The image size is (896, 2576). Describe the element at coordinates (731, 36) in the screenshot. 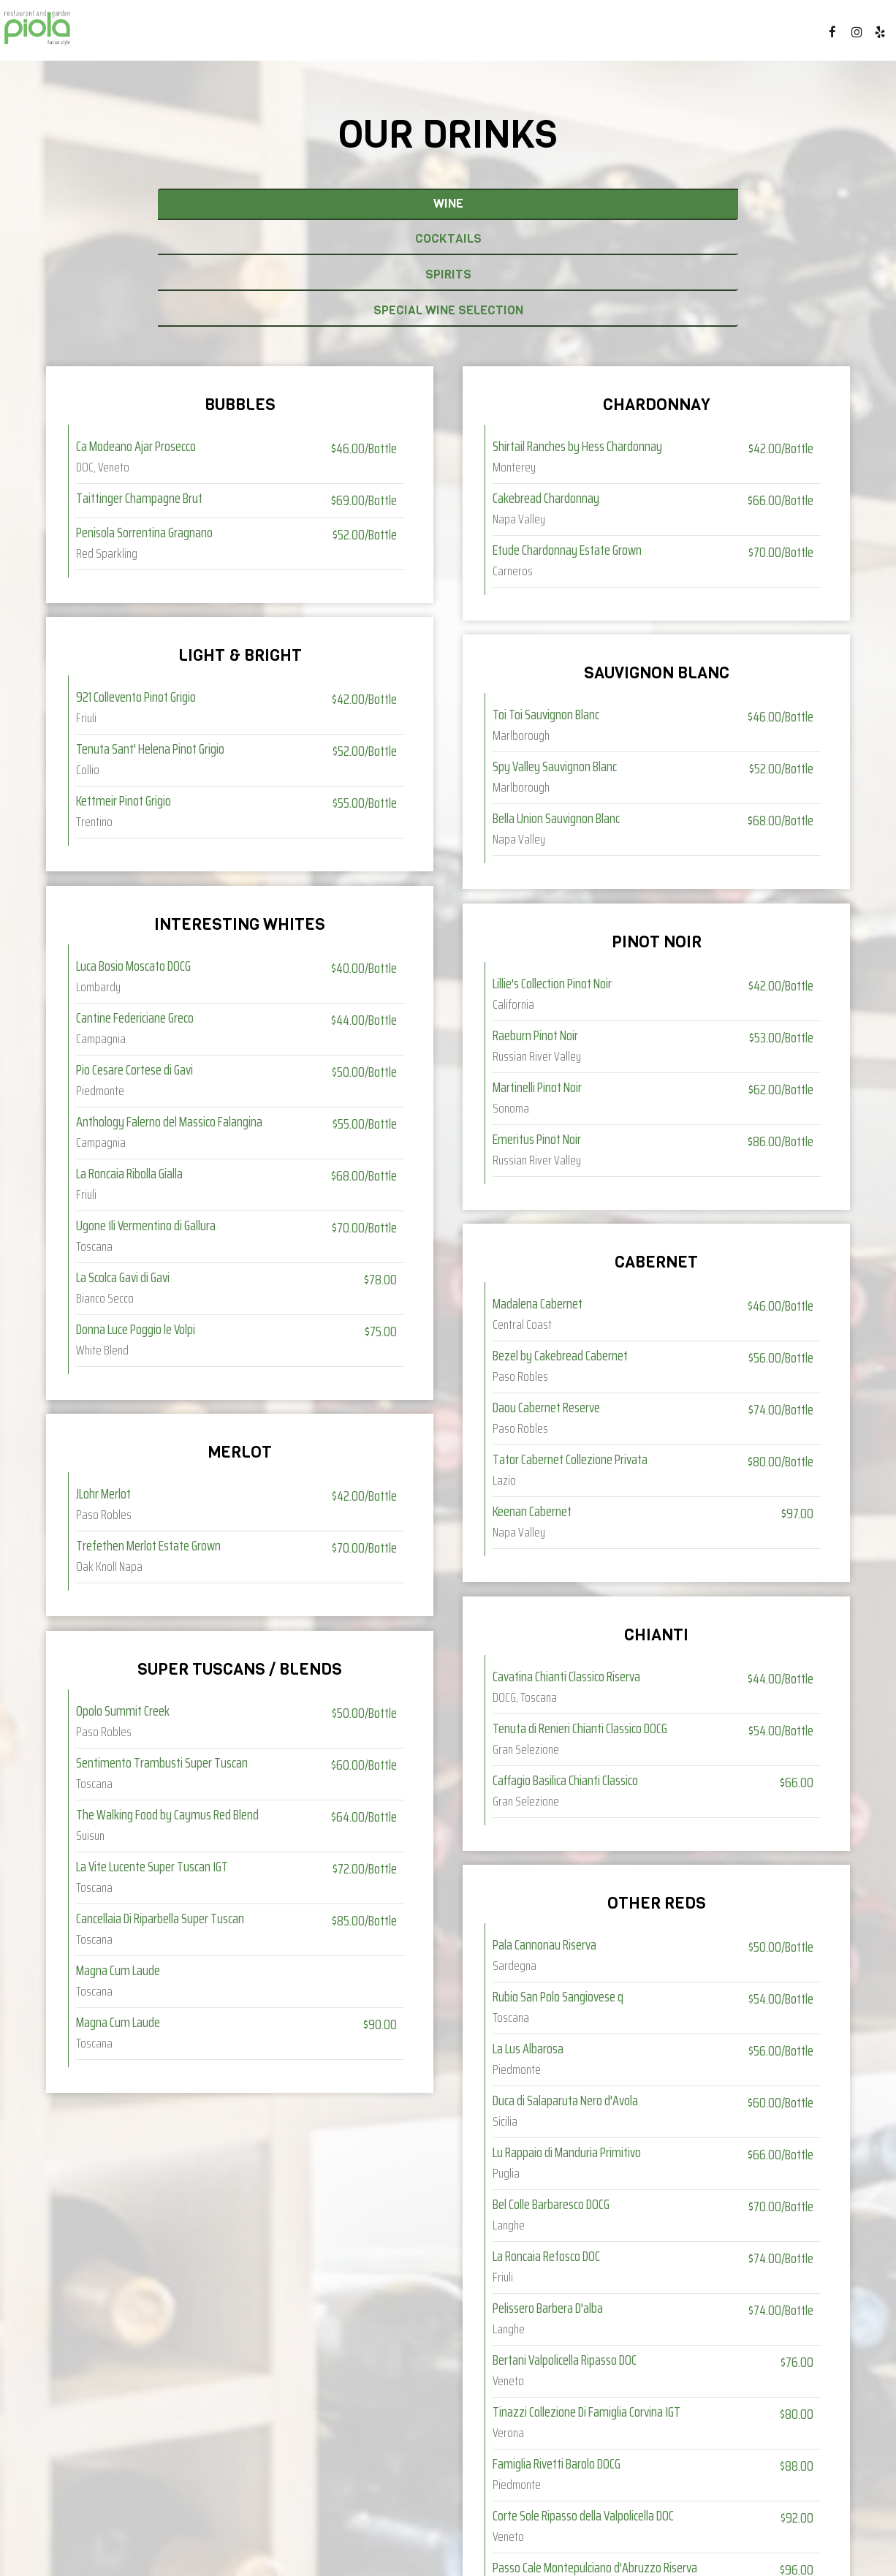

I see `JOBS` at that location.